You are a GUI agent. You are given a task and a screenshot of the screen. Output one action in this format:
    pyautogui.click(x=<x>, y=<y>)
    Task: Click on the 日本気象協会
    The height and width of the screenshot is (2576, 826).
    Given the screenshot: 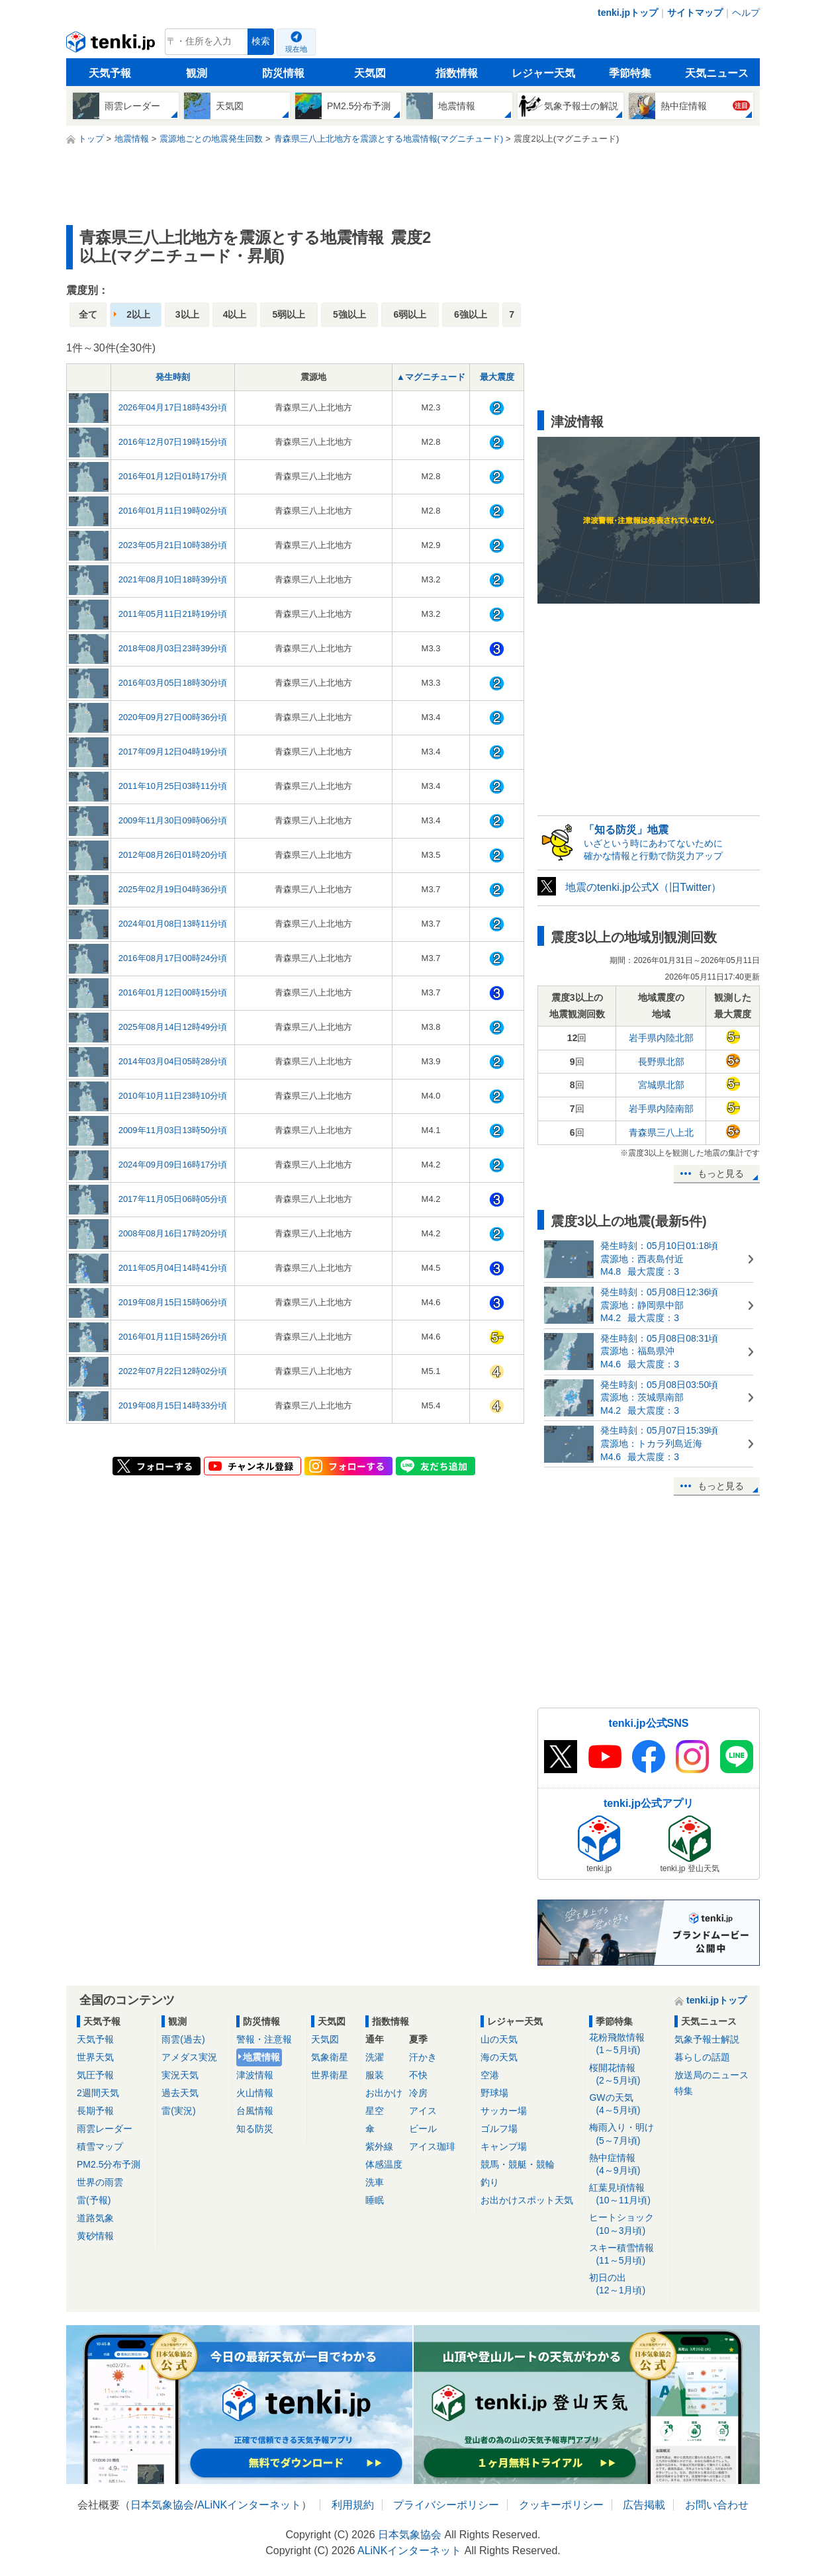 What is the action you would take?
    pyautogui.click(x=162, y=2504)
    